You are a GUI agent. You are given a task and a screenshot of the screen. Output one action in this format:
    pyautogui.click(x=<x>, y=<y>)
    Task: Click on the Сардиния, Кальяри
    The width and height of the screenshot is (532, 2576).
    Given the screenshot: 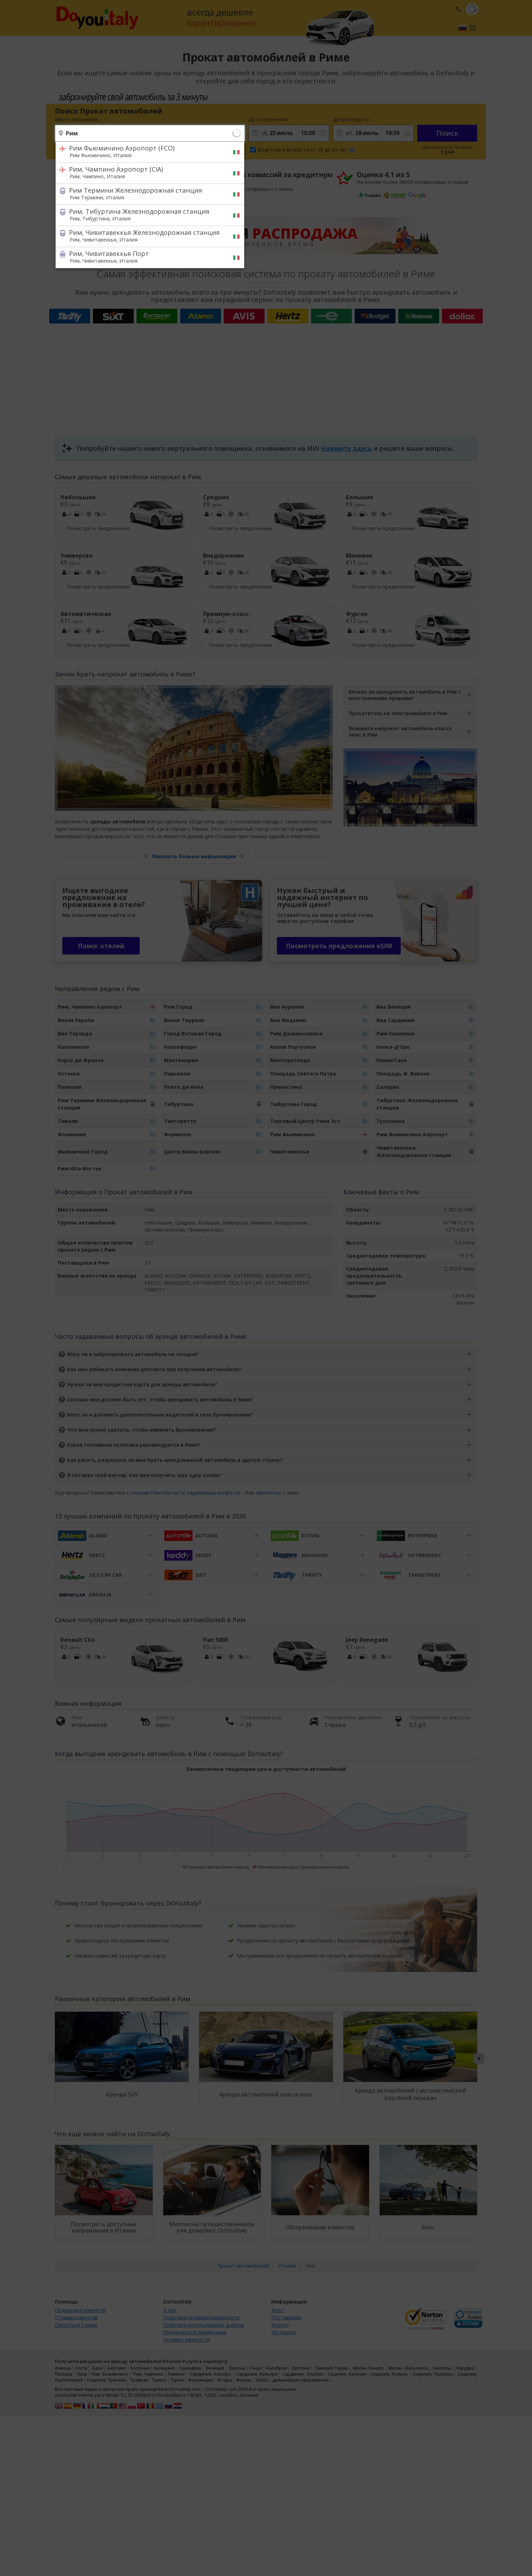 What is the action you would take?
    pyautogui.click(x=257, y=2374)
    